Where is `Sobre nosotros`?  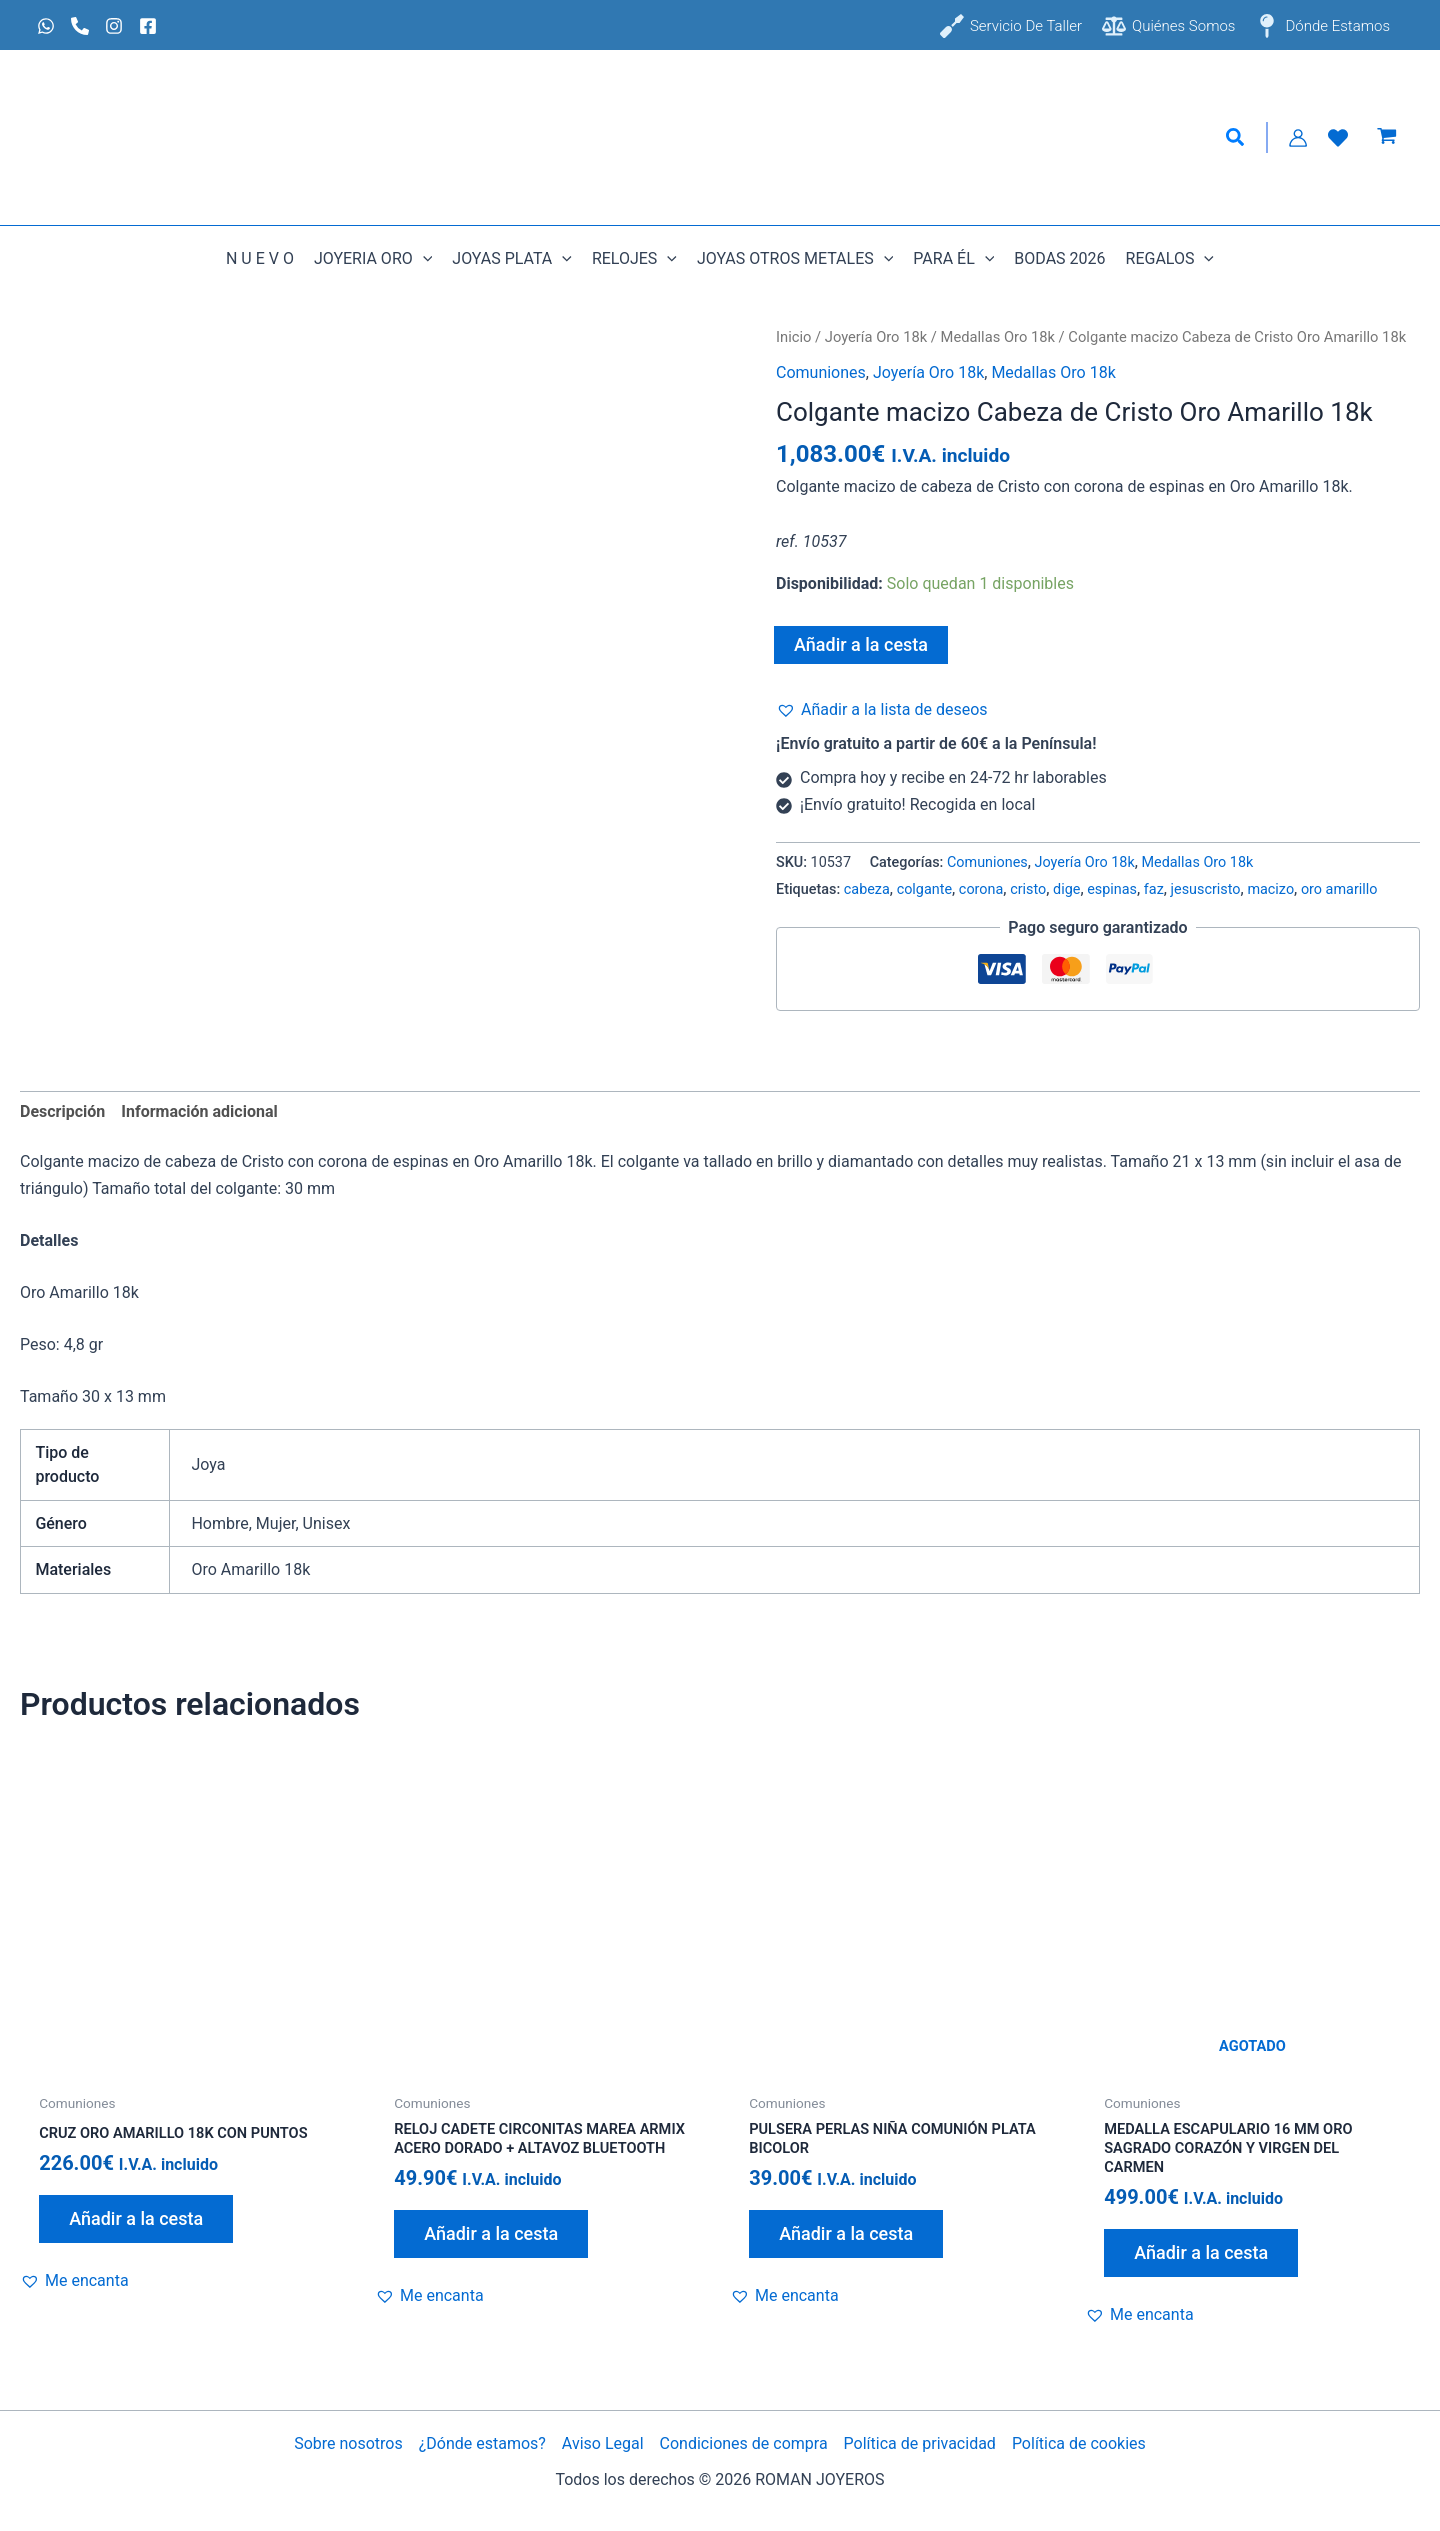 Sobre nosotros is located at coordinates (348, 2443).